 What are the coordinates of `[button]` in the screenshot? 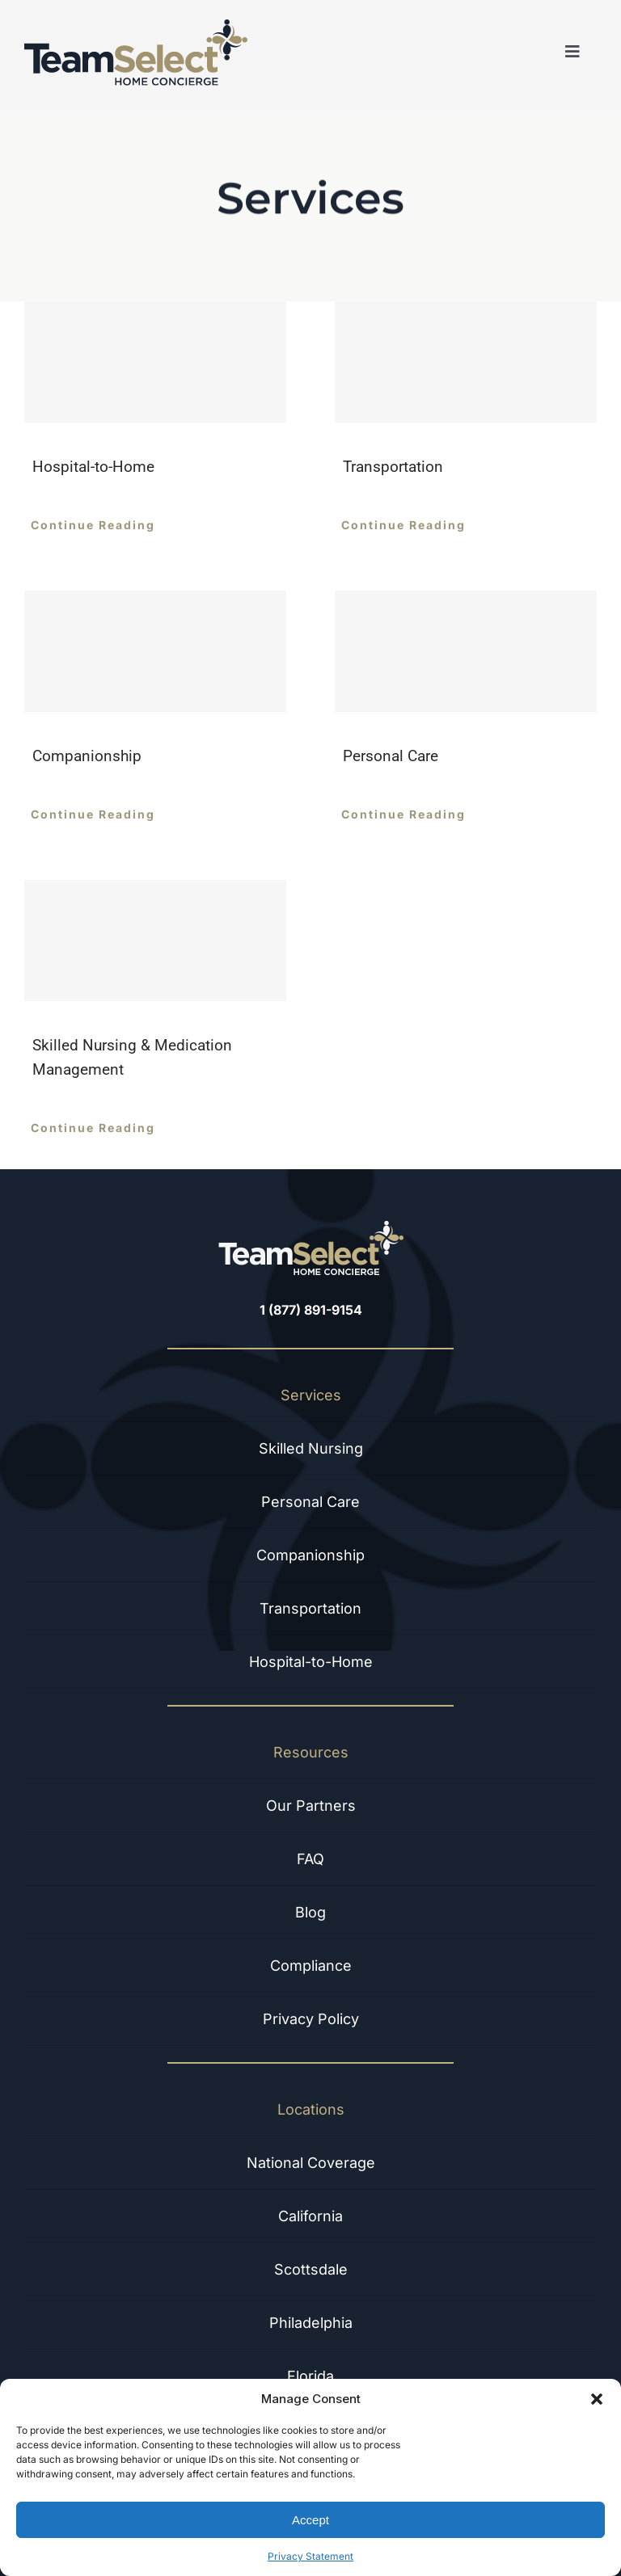 It's located at (597, 2399).